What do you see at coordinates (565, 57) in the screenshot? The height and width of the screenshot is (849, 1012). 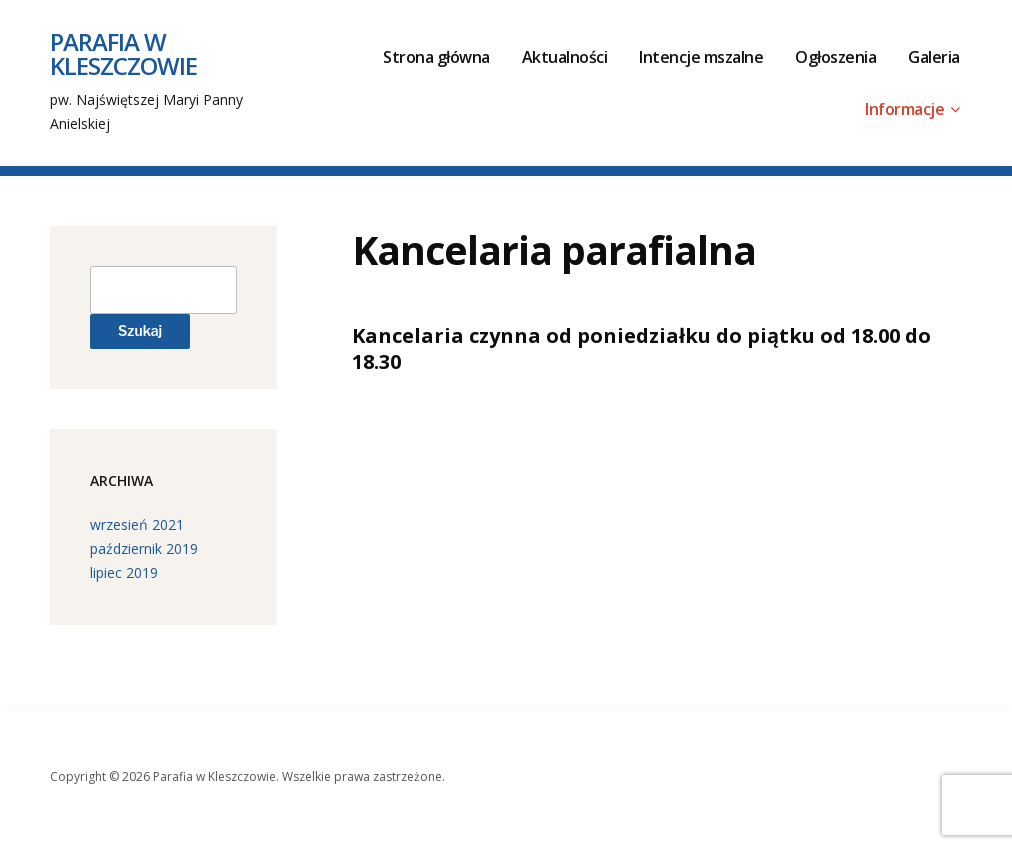 I see `Aktualności` at bounding box center [565, 57].